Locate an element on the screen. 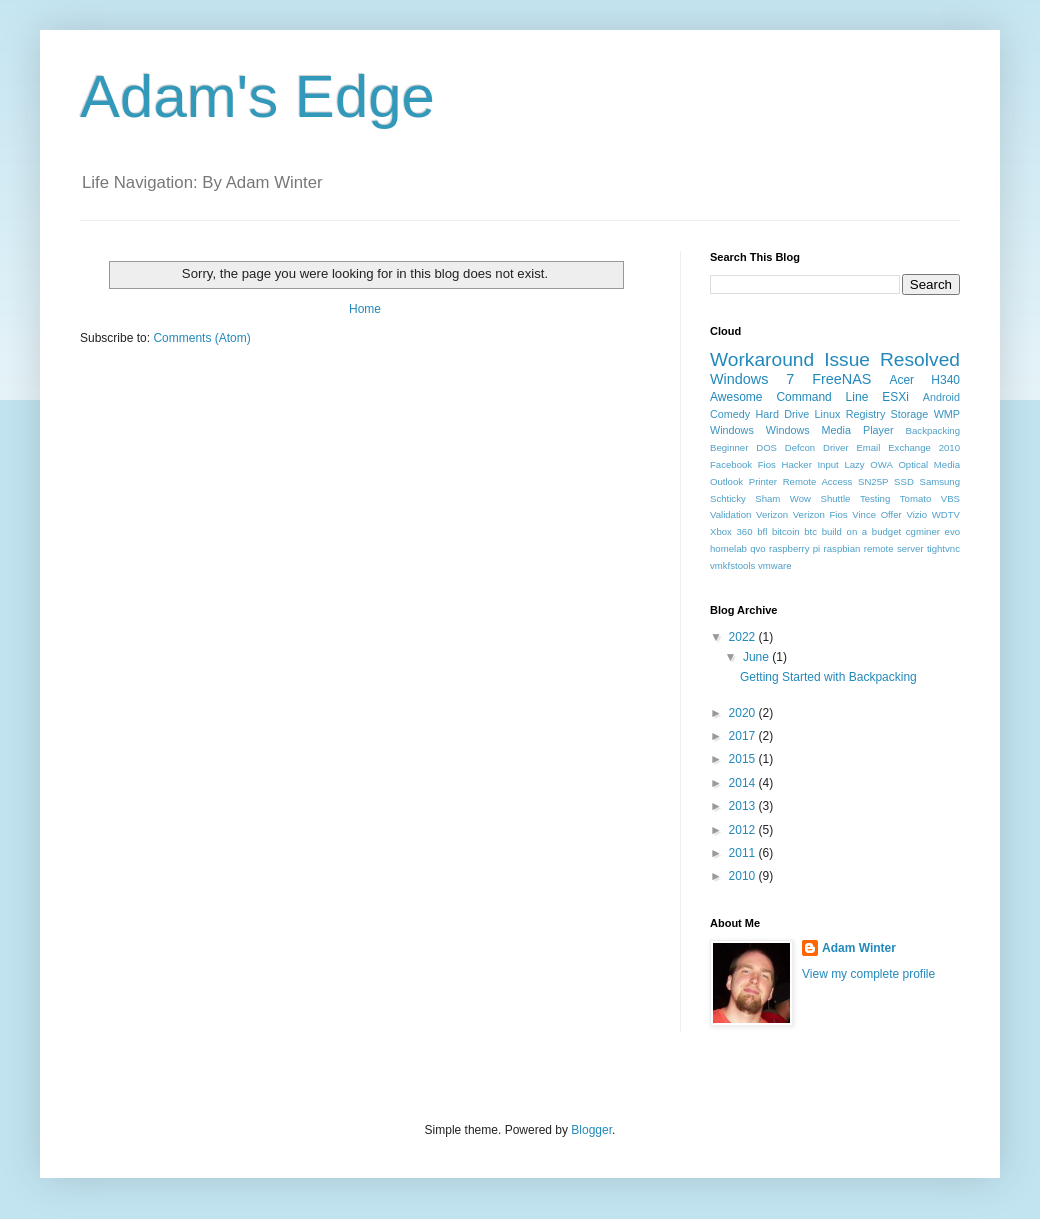 This screenshot has width=1040, height=1219. Facebook is located at coordinates (731, 464).